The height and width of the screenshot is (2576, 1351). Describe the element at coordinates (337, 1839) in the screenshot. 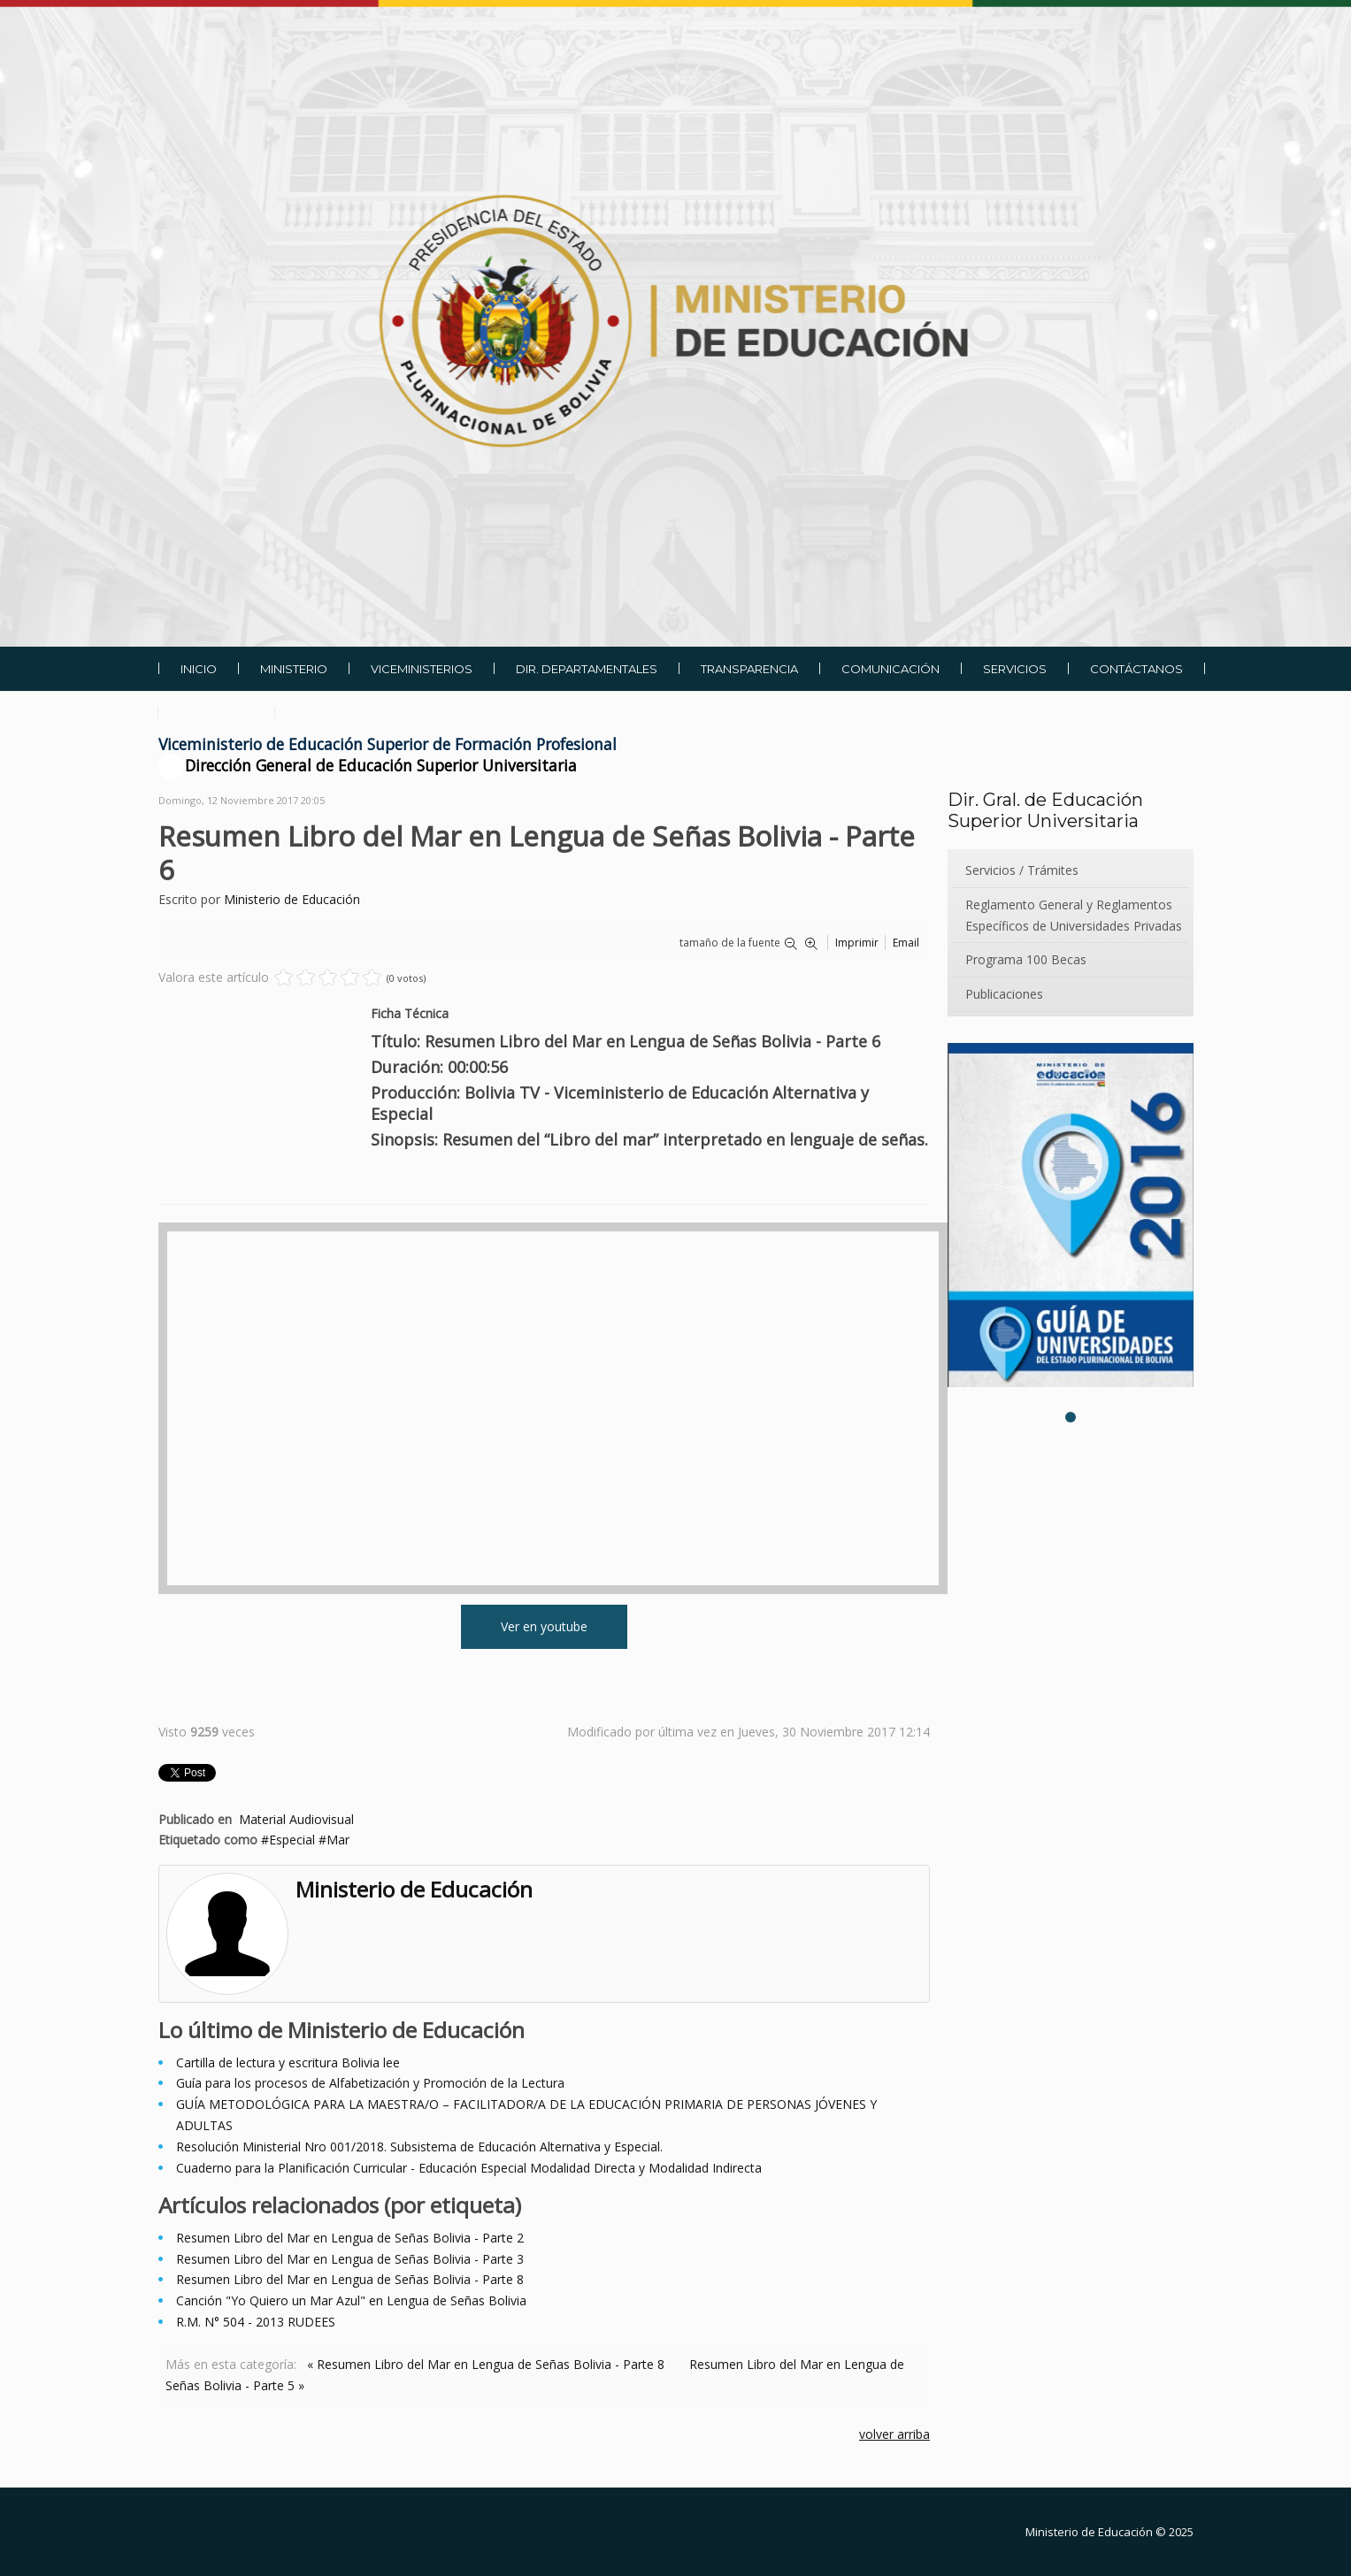

I see `Mar` at that location.